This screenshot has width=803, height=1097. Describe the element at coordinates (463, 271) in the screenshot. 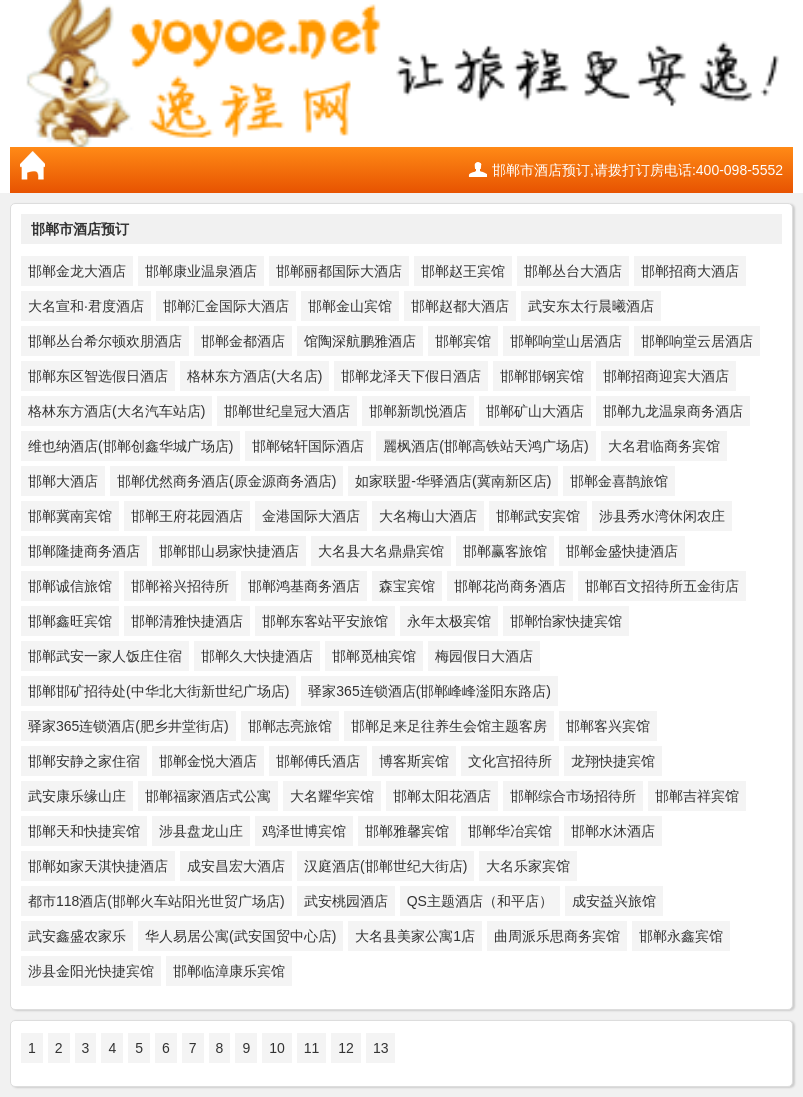

I see `邯郸赵王宾馆` at that location.